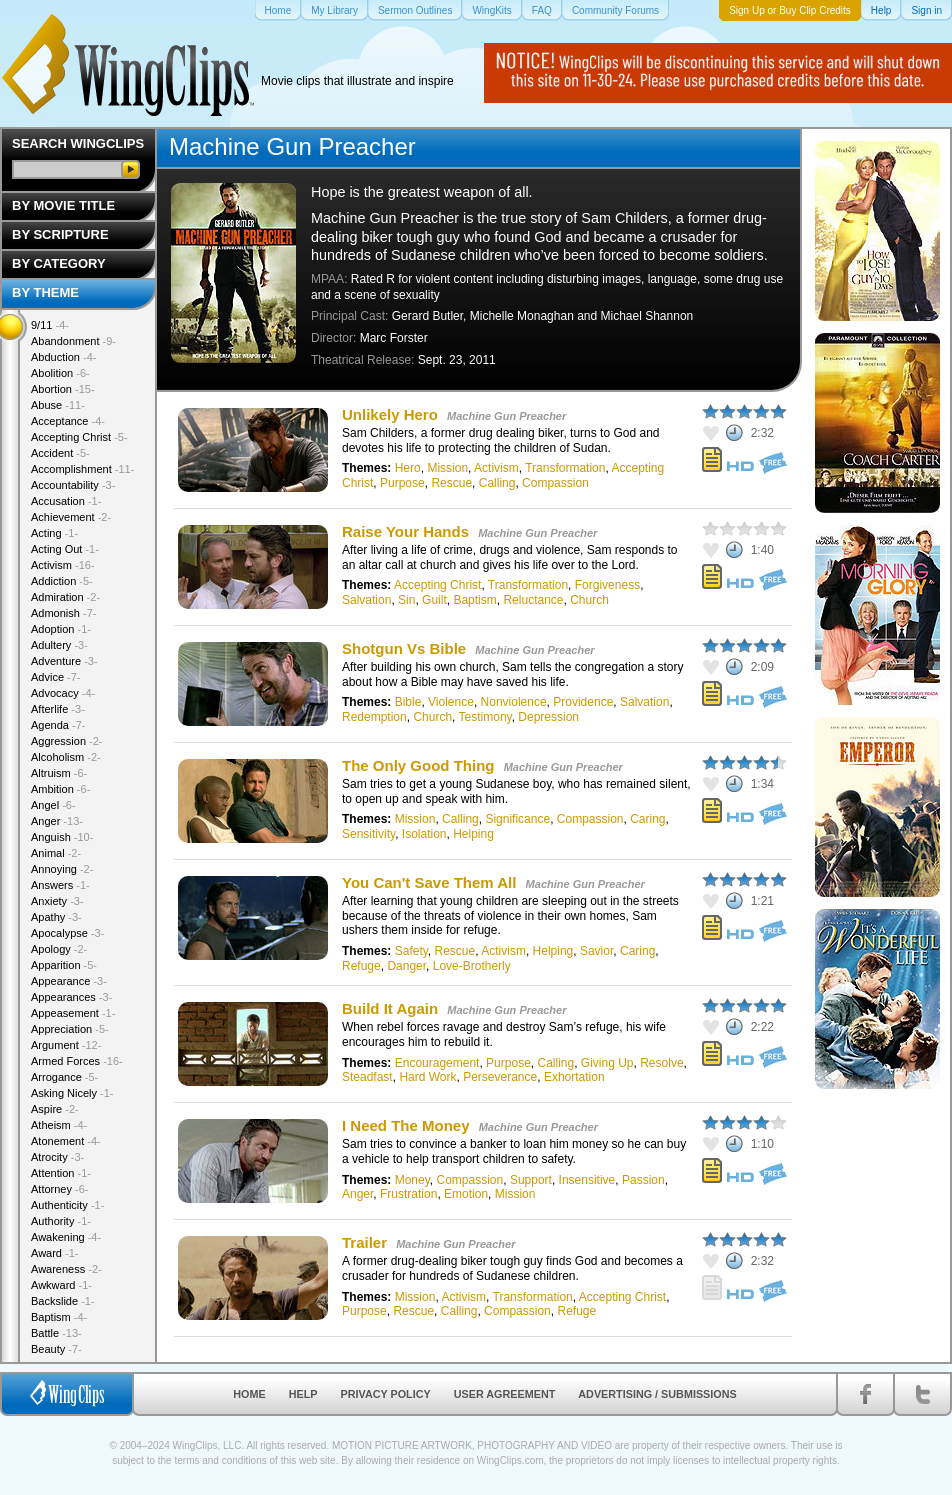  I want to click on Arrogance, so click(64, 1077).